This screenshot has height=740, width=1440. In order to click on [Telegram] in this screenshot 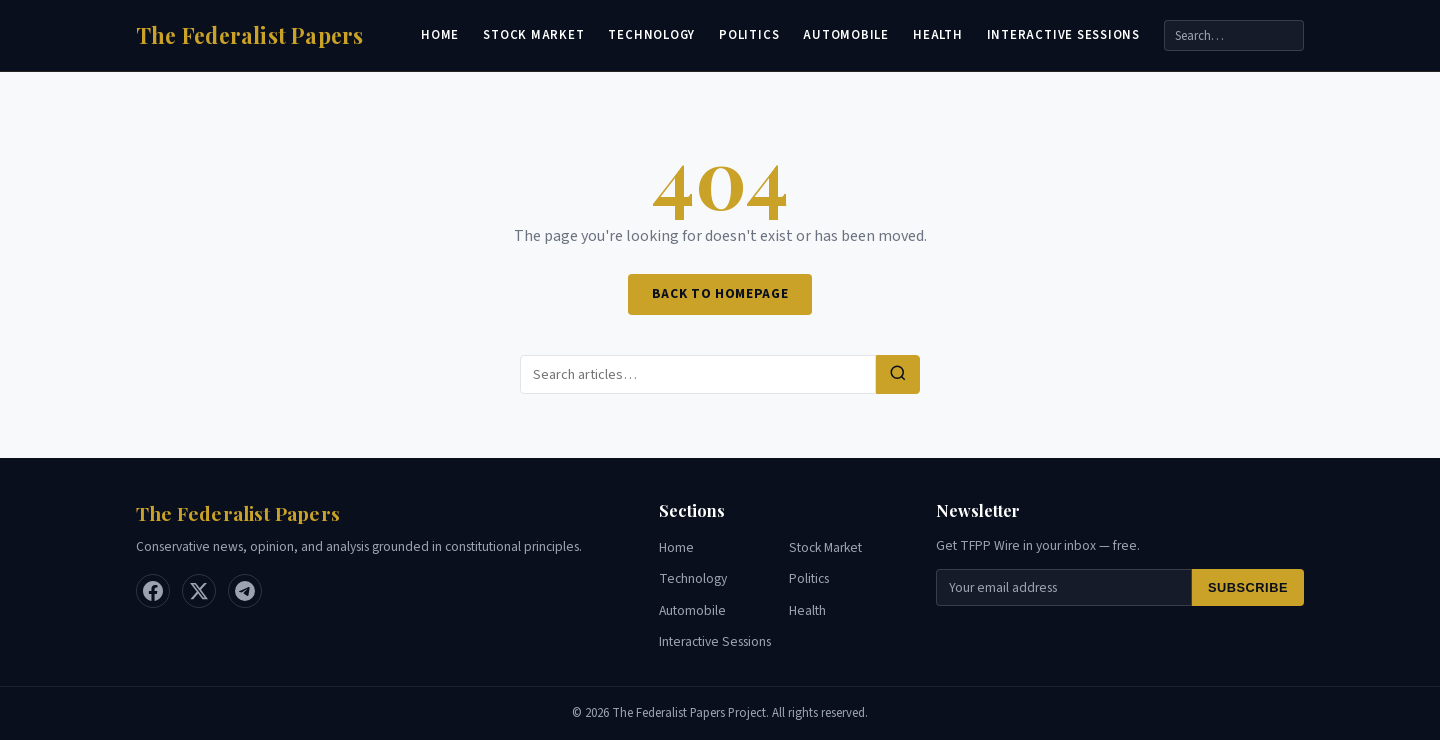, I will do `click(245, 591)`.